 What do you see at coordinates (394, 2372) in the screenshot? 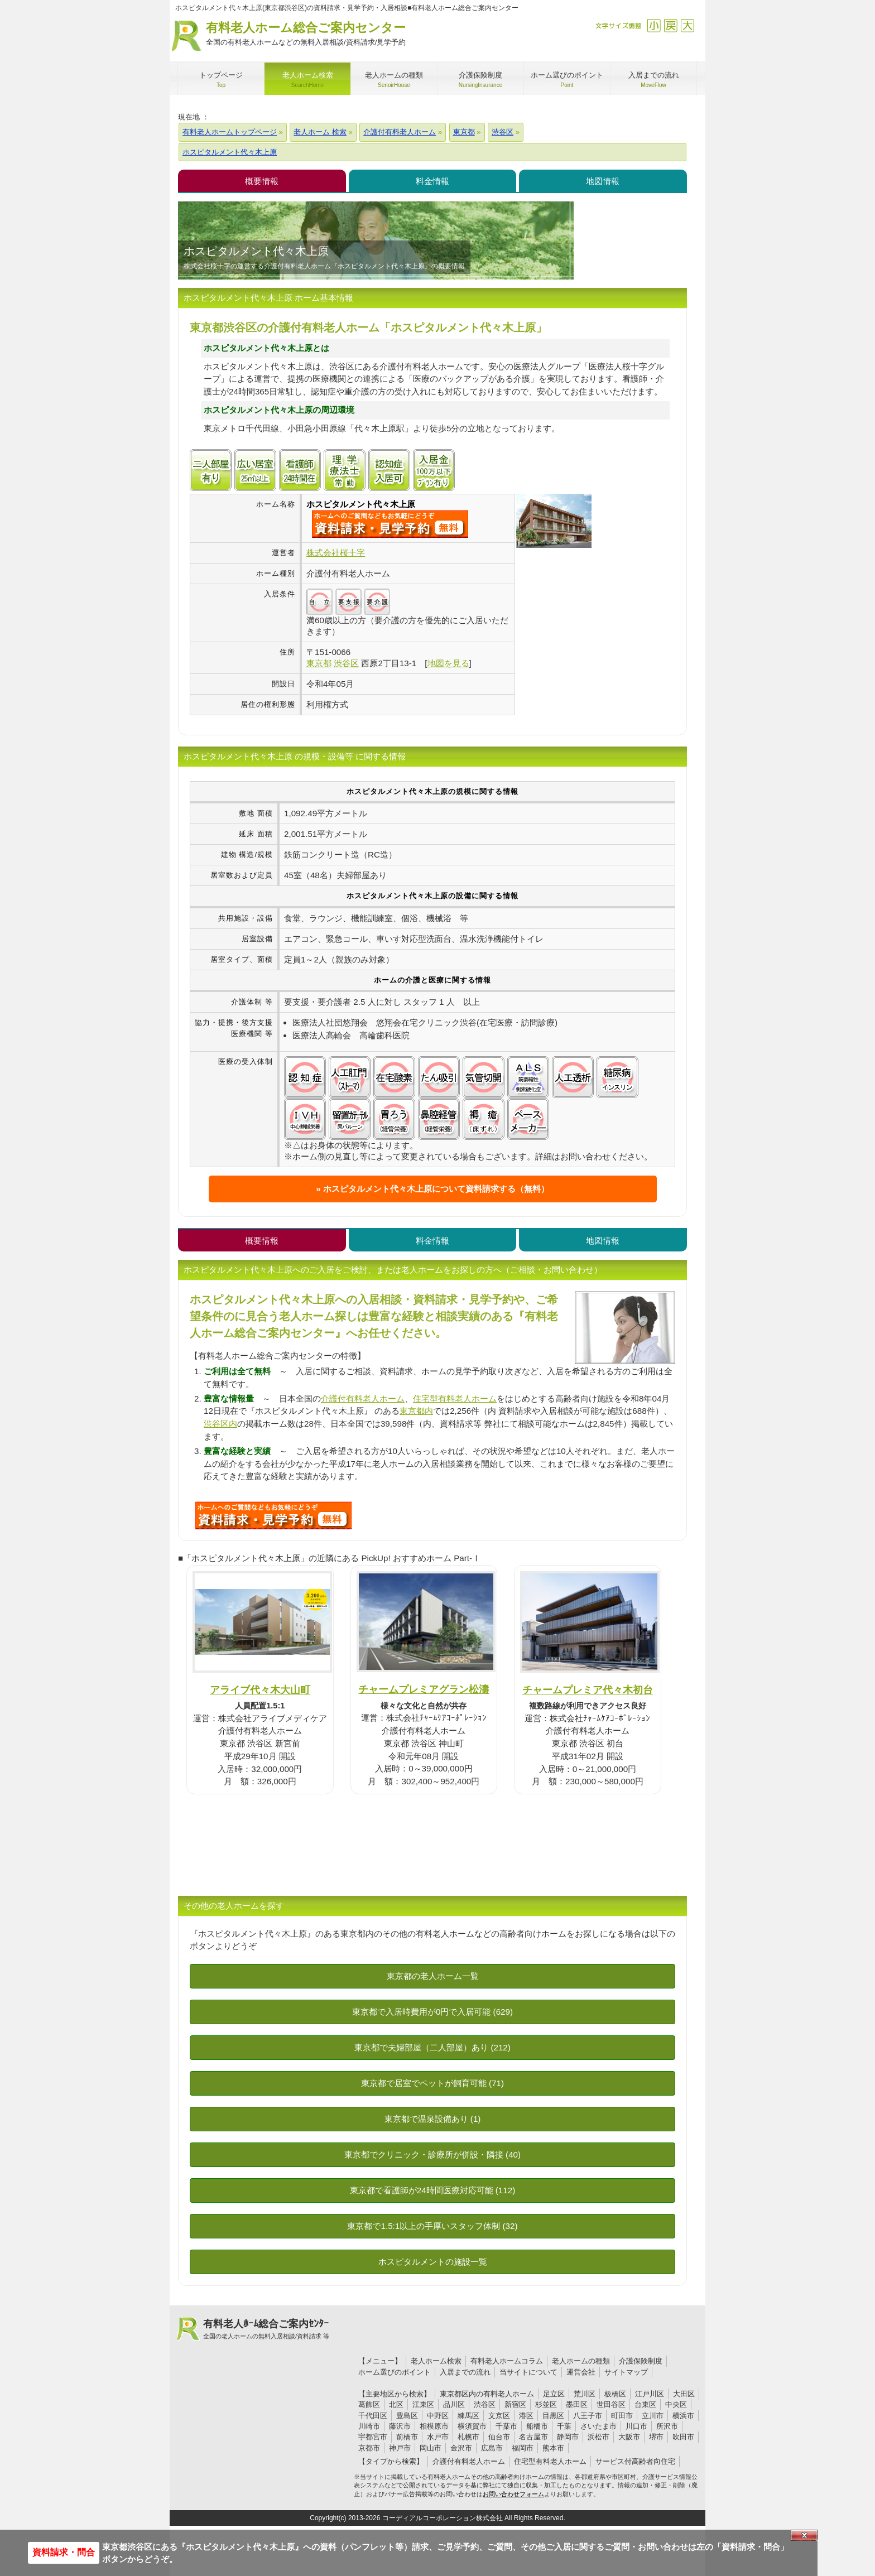
I see `ホーム選びのポイント` at bounding box center [394, 2372].